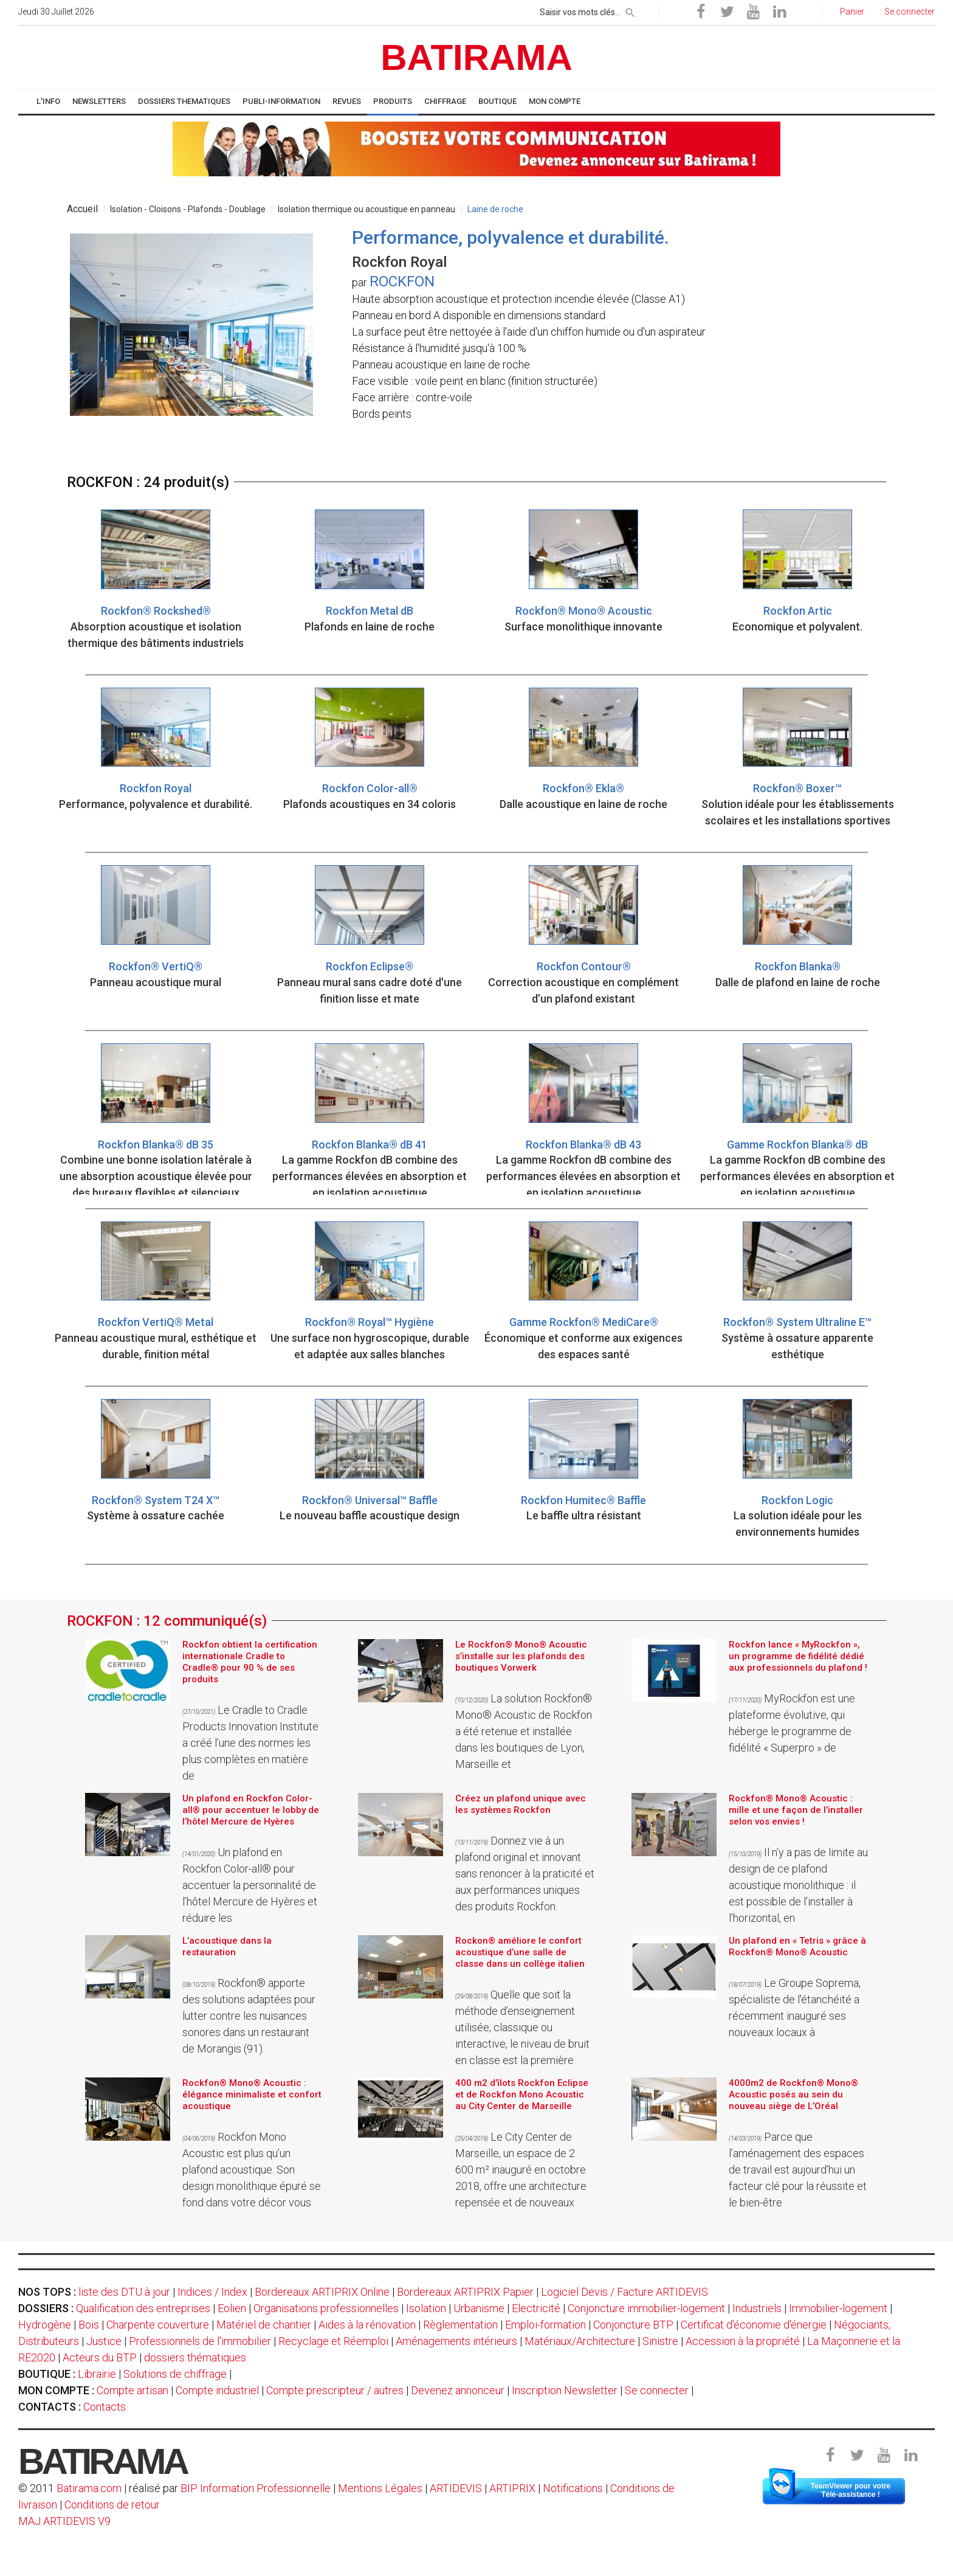  I want to click on La solution Rockfon® Mono® Acoustic de Rockfon a été retenue et installée dans les boutiques de Lyon, Marseille et, so click(523, 1731).